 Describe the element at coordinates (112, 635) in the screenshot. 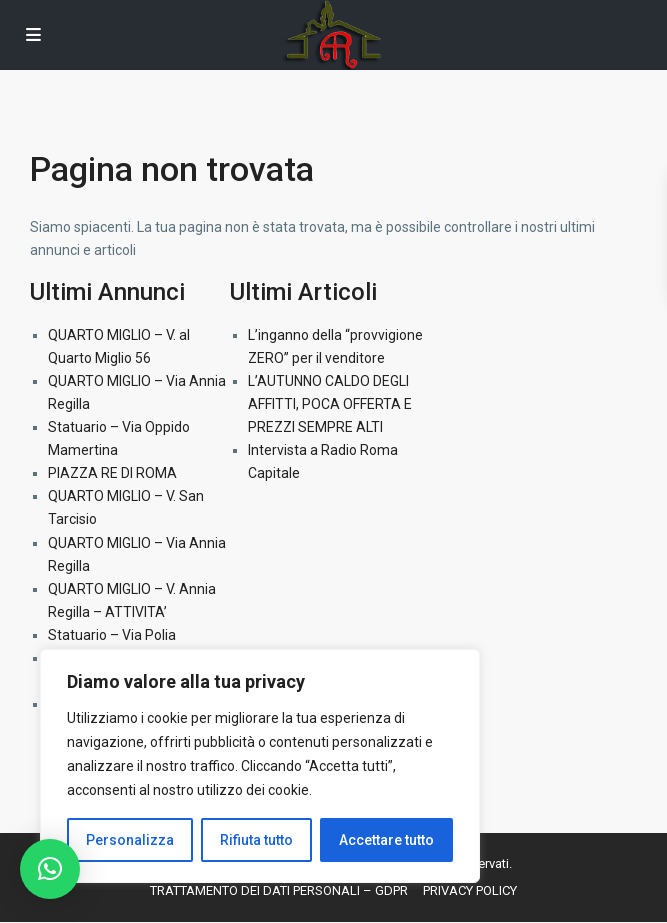

I see `Statuario – Via Polia` at that location.